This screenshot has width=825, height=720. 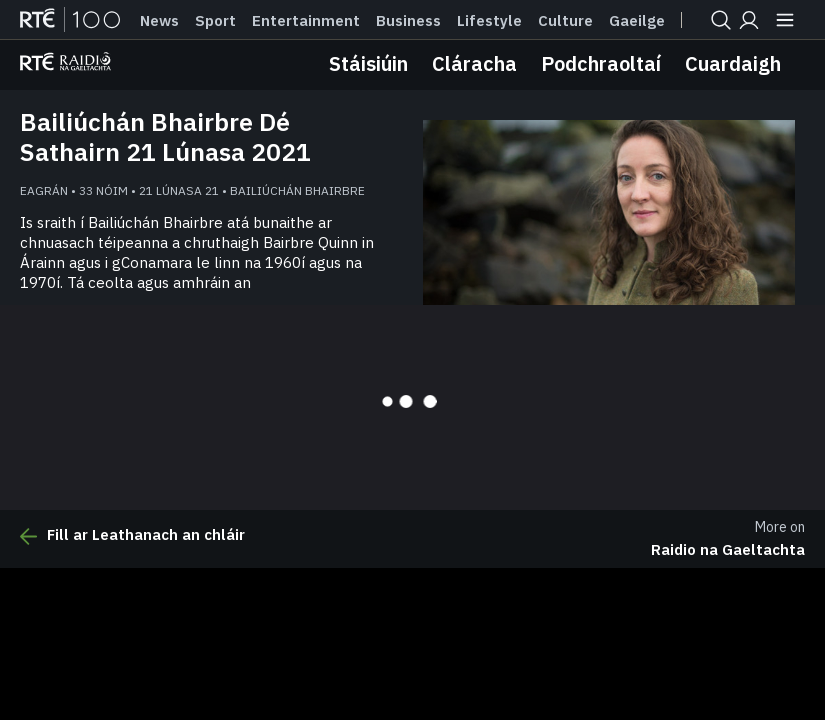 What do you see at coordinates (215, 21) in the screenshot?
I see `Sport` at bounding box center [215, 21].